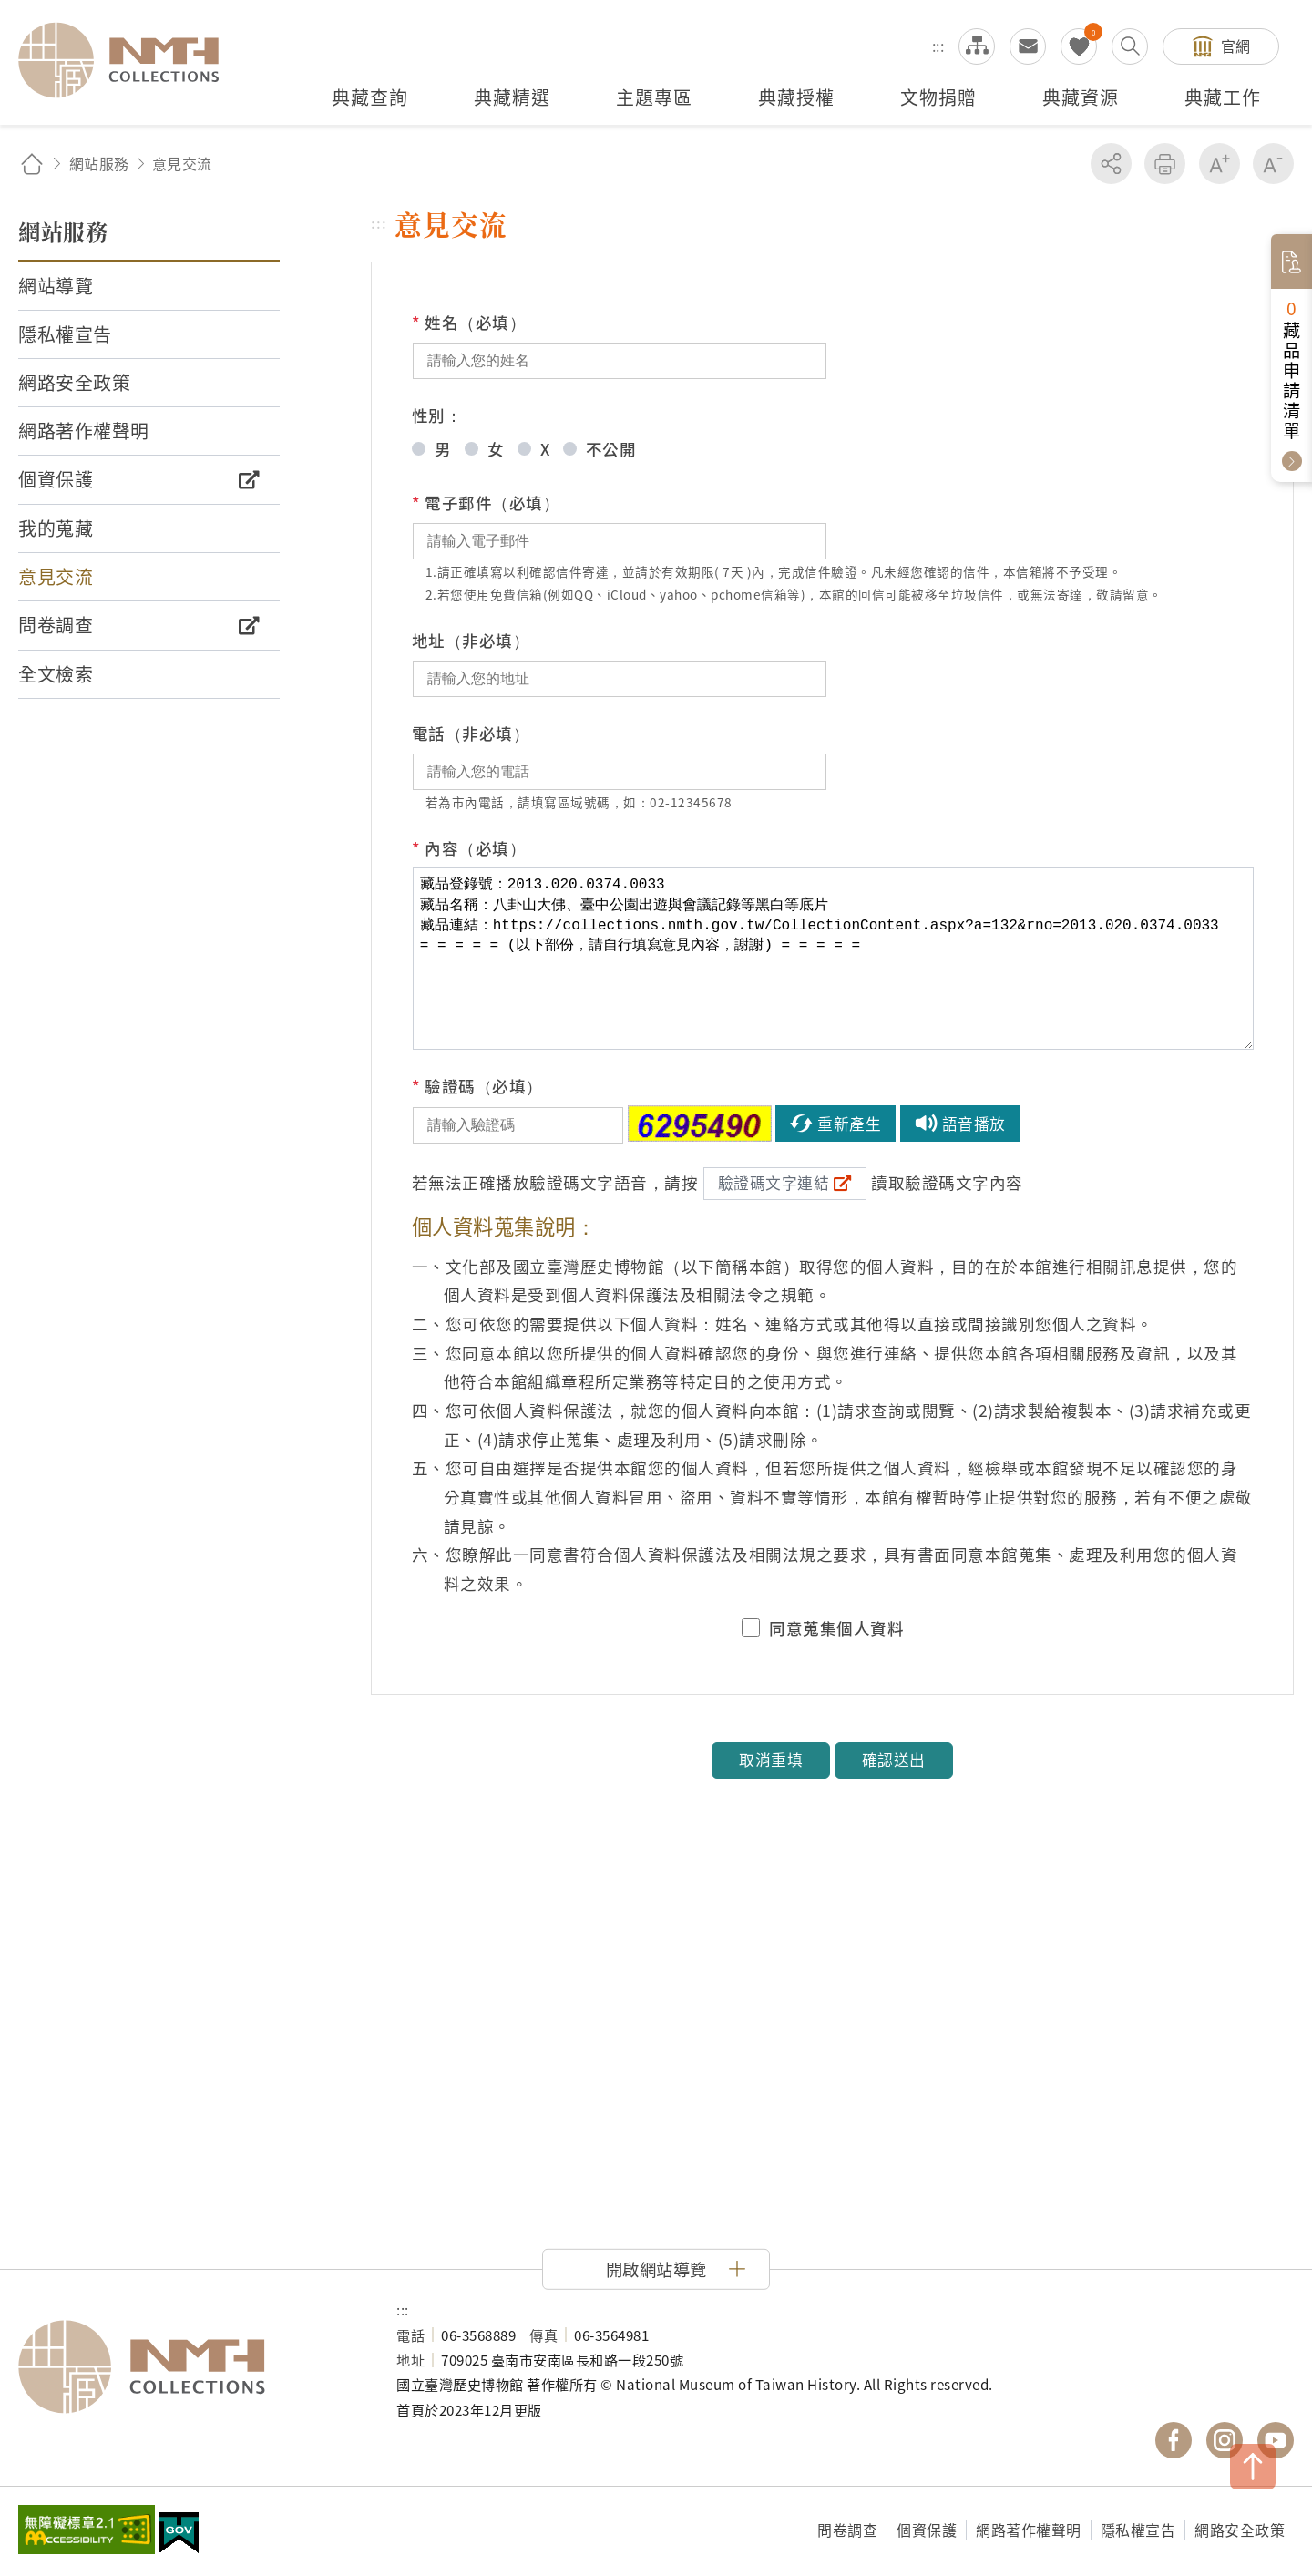  I want to click on 網站服務, so click(99, 163).